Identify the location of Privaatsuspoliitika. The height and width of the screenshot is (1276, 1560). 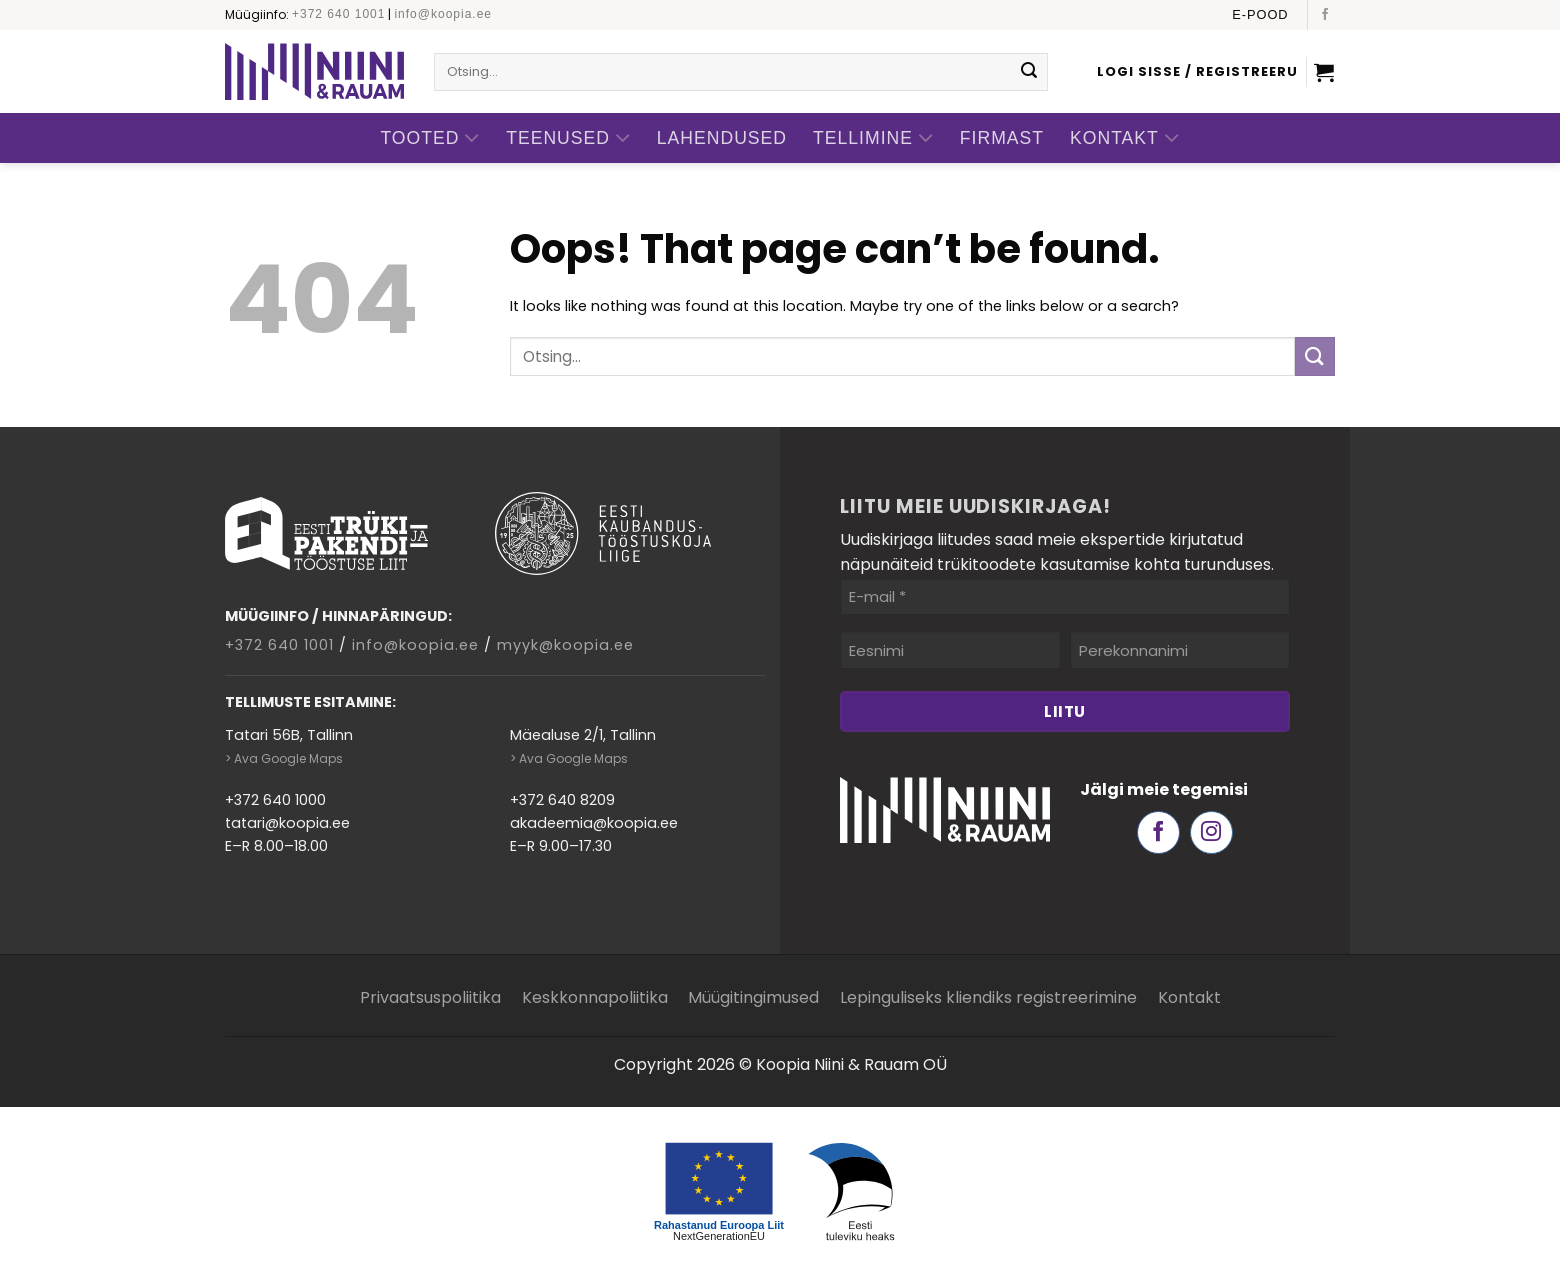
(430, 997).